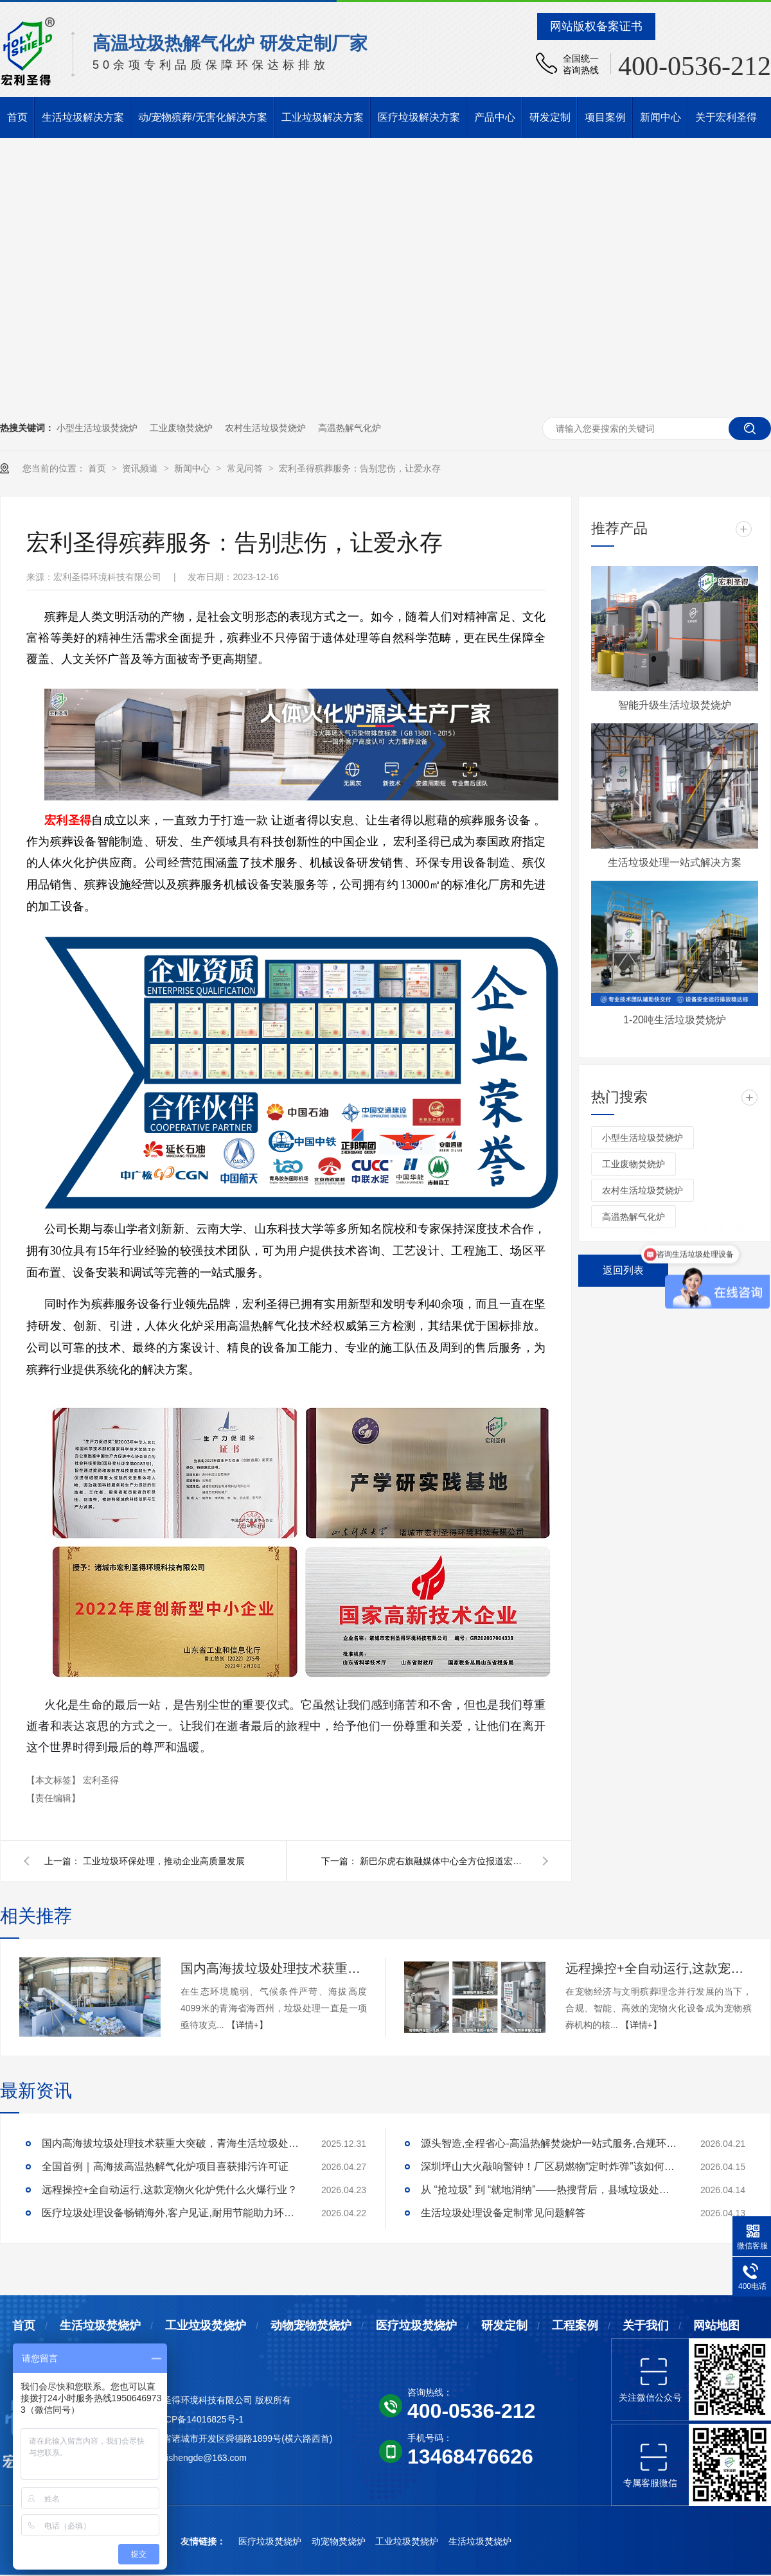 The height and width of the screenshot is (2576, 771). Describe the element at coordinates (97, 428) in the screenshot. I see `小型生活垃圾焚烧炉` at that location.